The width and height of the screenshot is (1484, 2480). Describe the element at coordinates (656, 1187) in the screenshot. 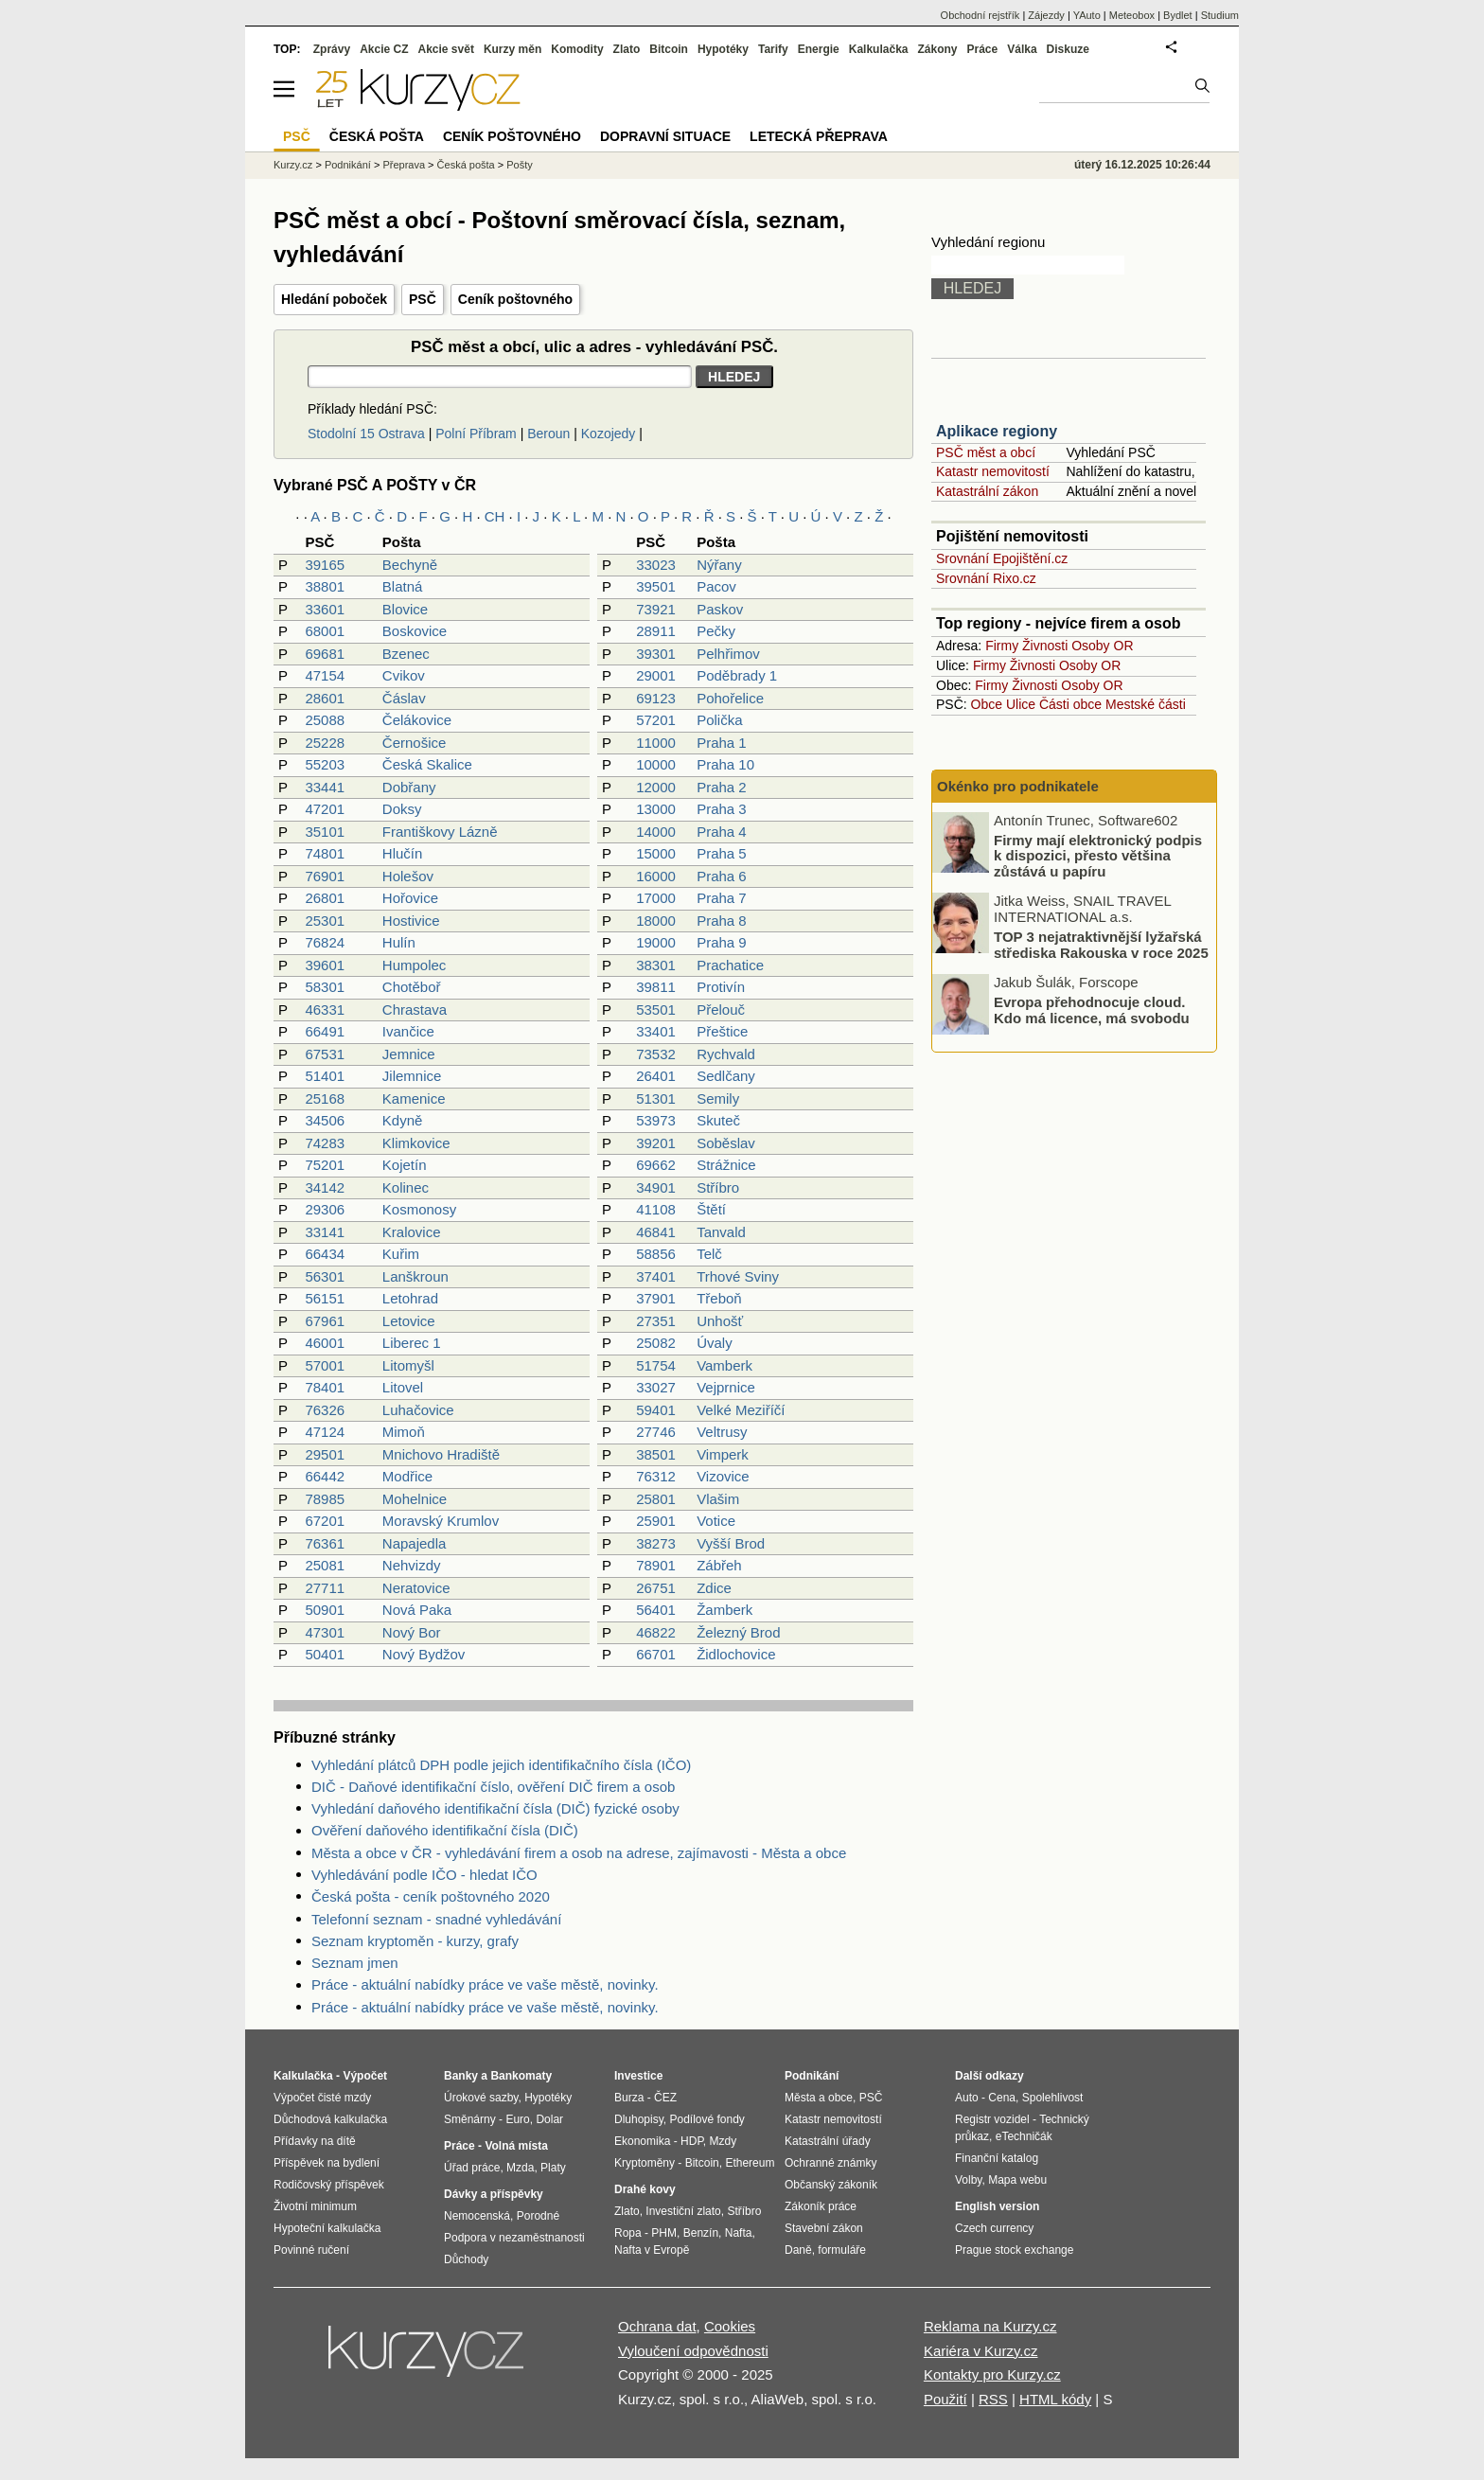

I see `34901` at that location.